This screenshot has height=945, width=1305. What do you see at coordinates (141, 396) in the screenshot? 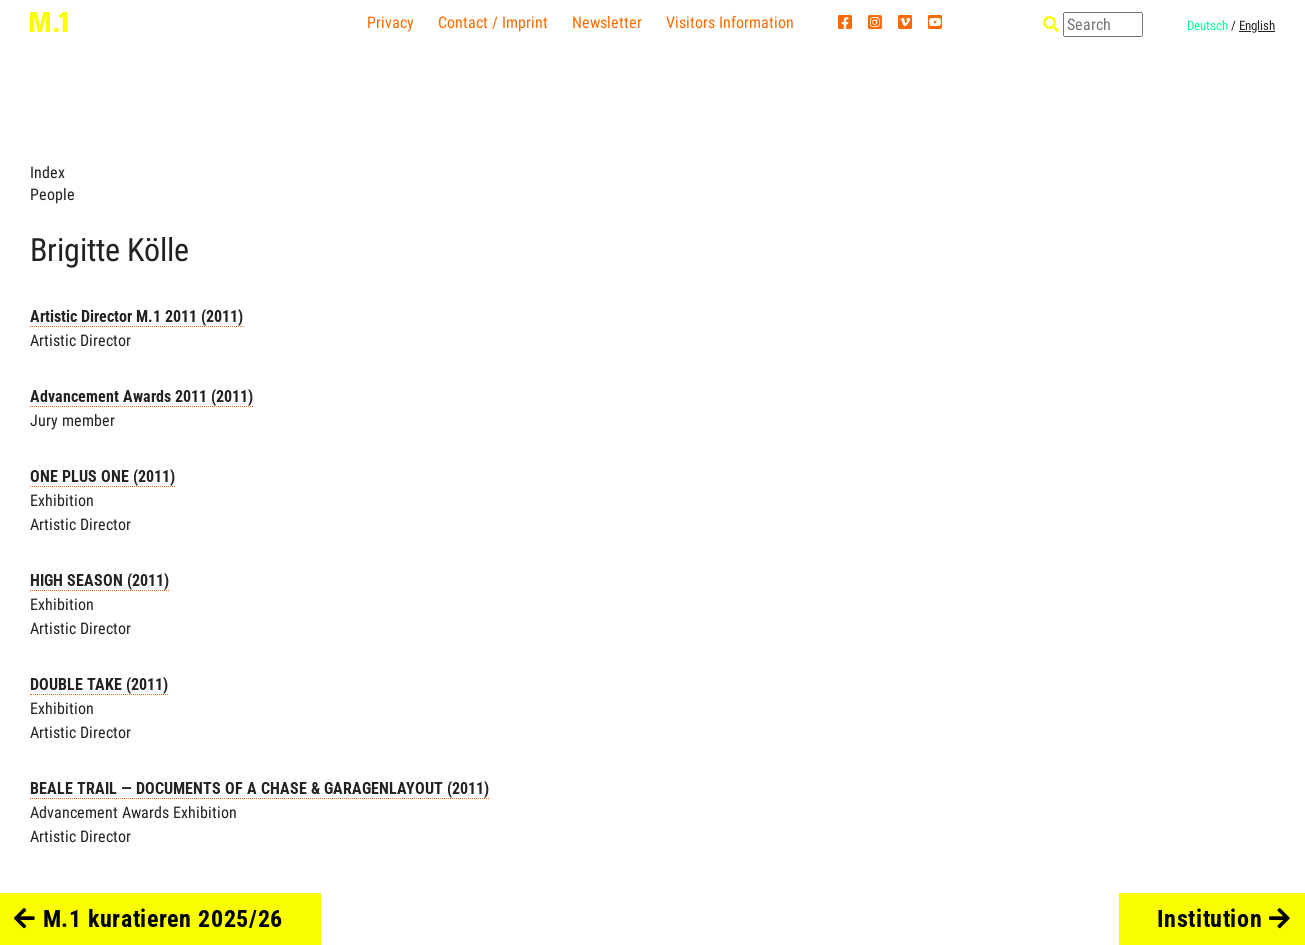
I see `Advancement Awards 2011 (2011)` at bounding box center [141, 396].